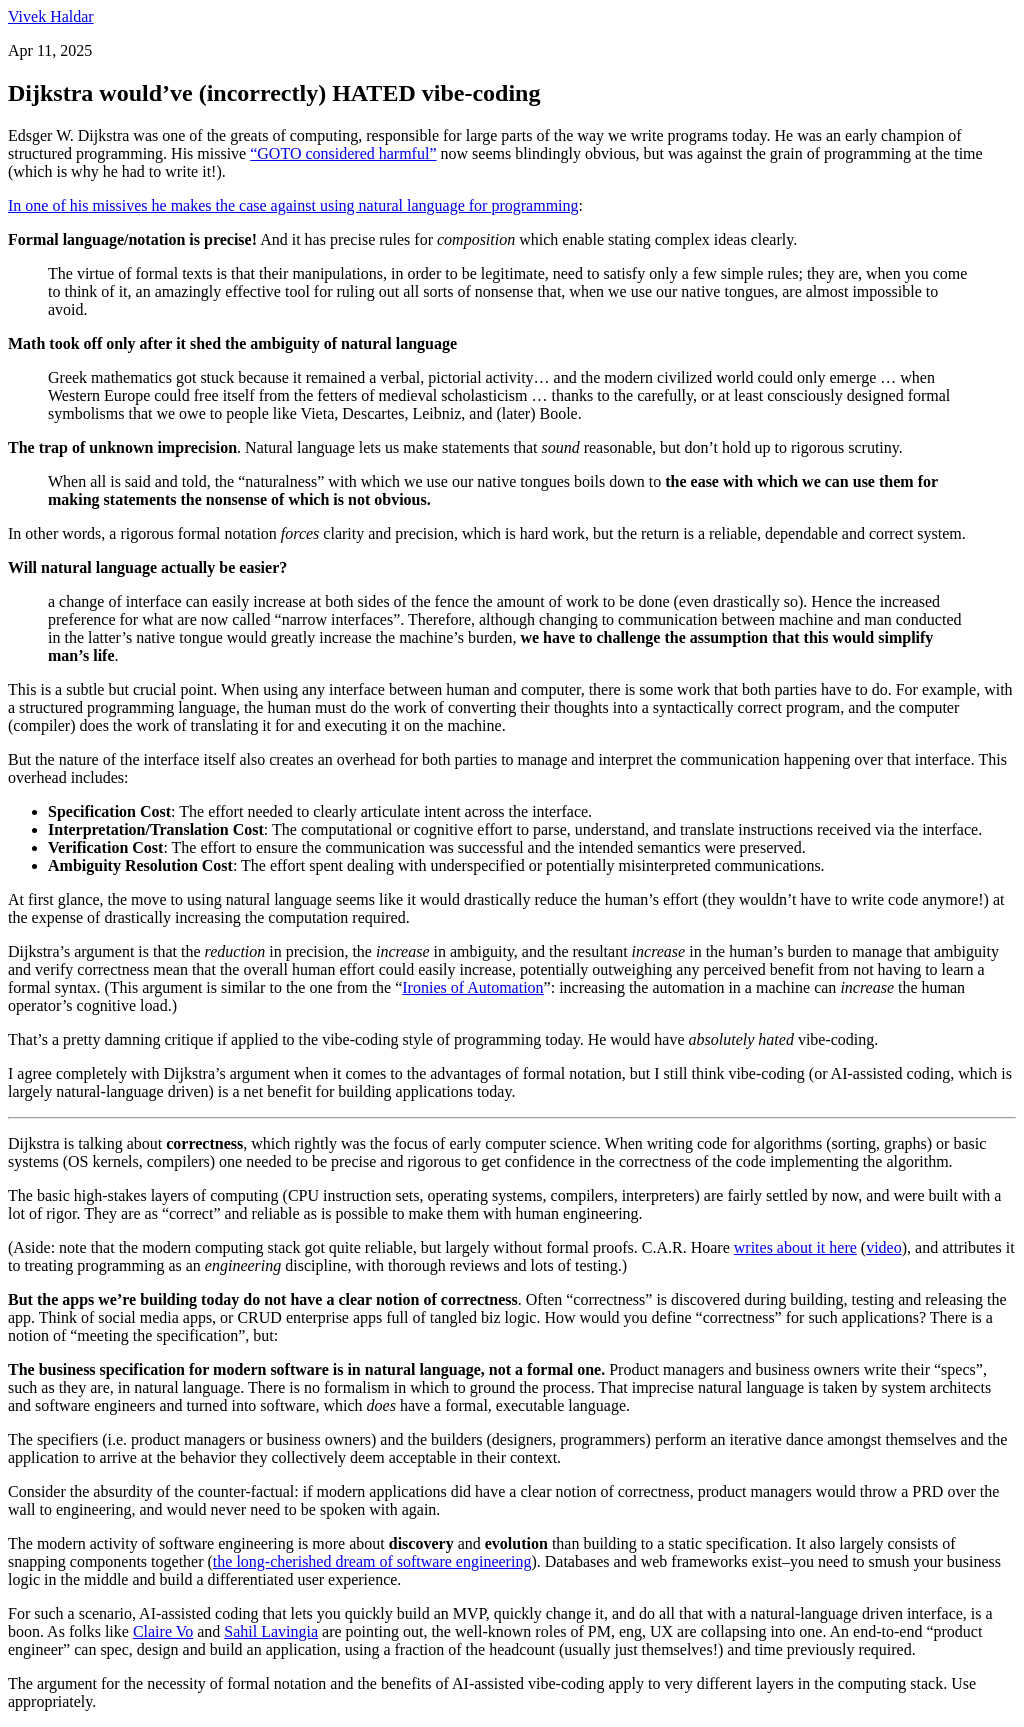  Describe the element at coordinates (343, 153) in the screenshot. I see `“GOTO considered harmful”` at that location.